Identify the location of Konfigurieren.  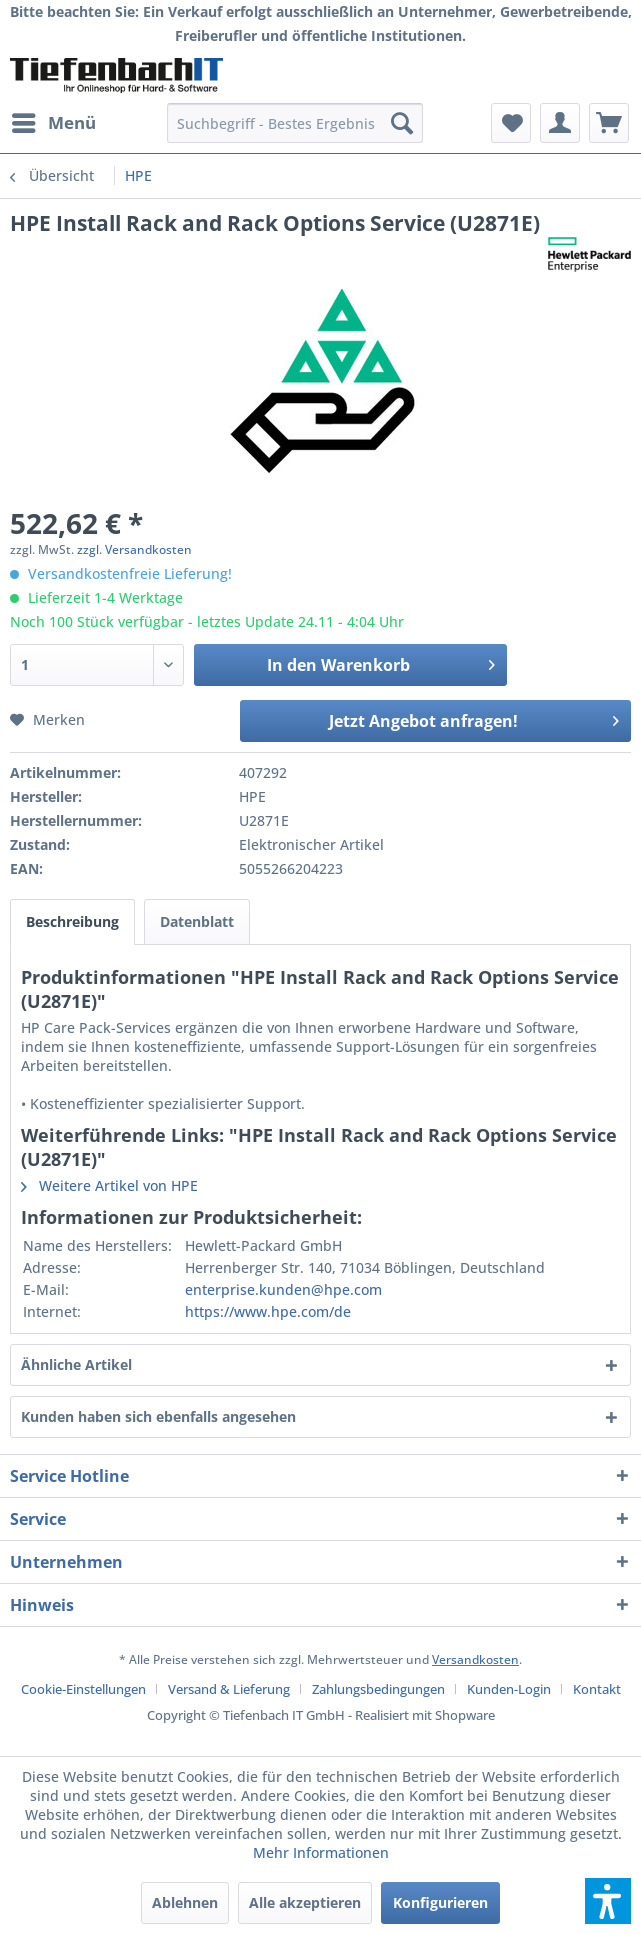
(440, 1902).